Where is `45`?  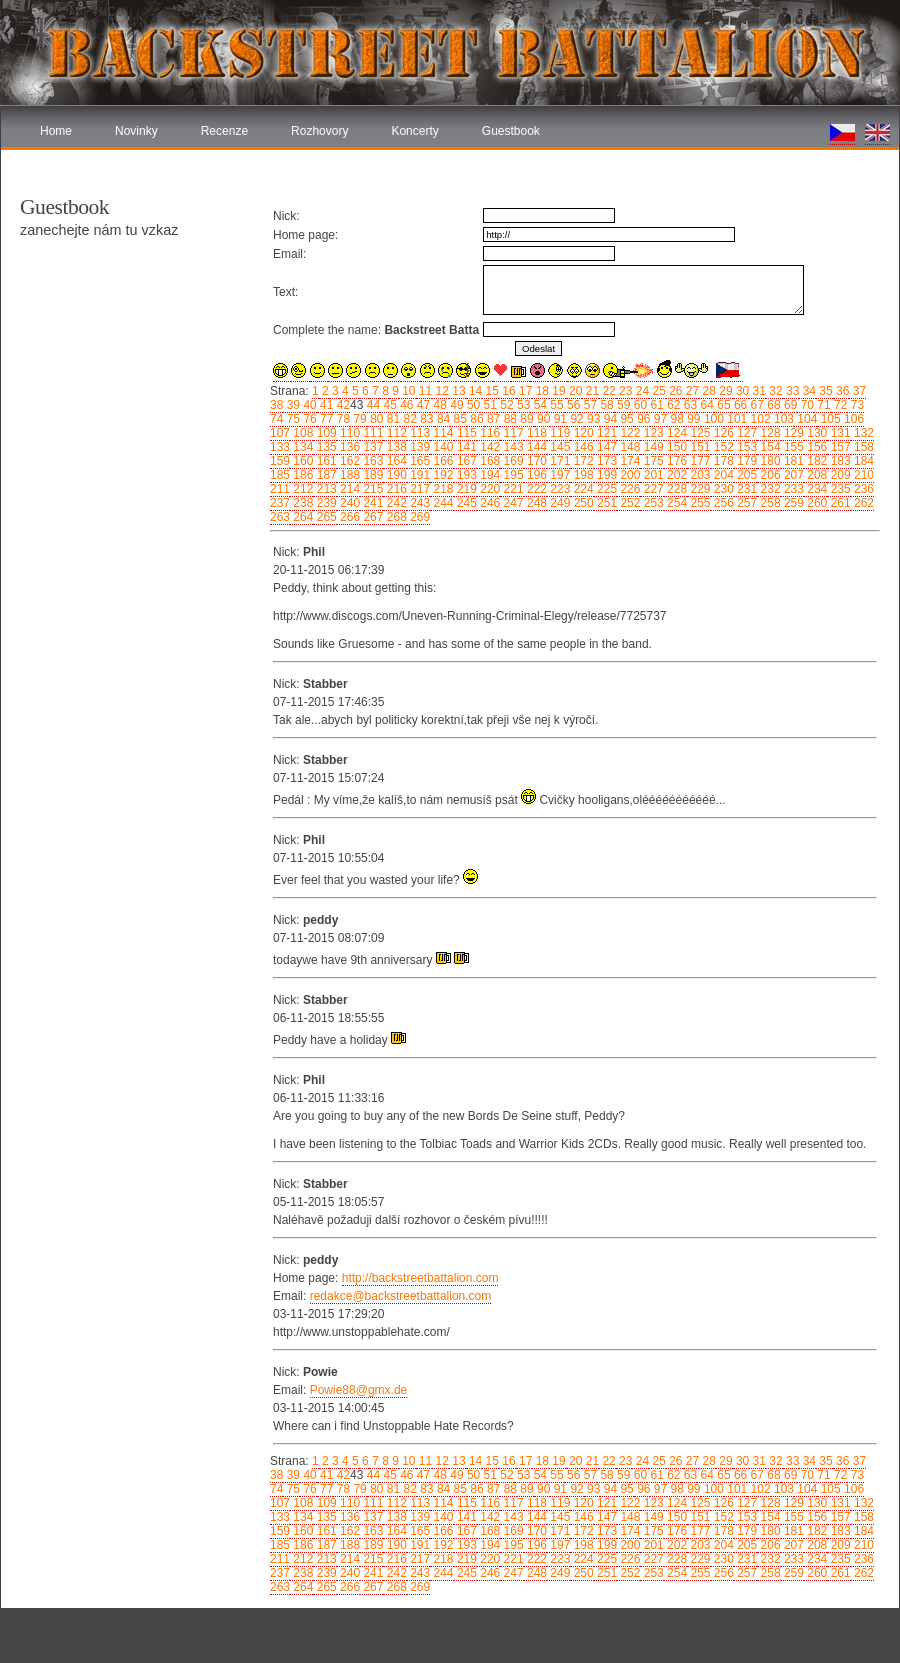 45 is located at coordinates (388, 405).